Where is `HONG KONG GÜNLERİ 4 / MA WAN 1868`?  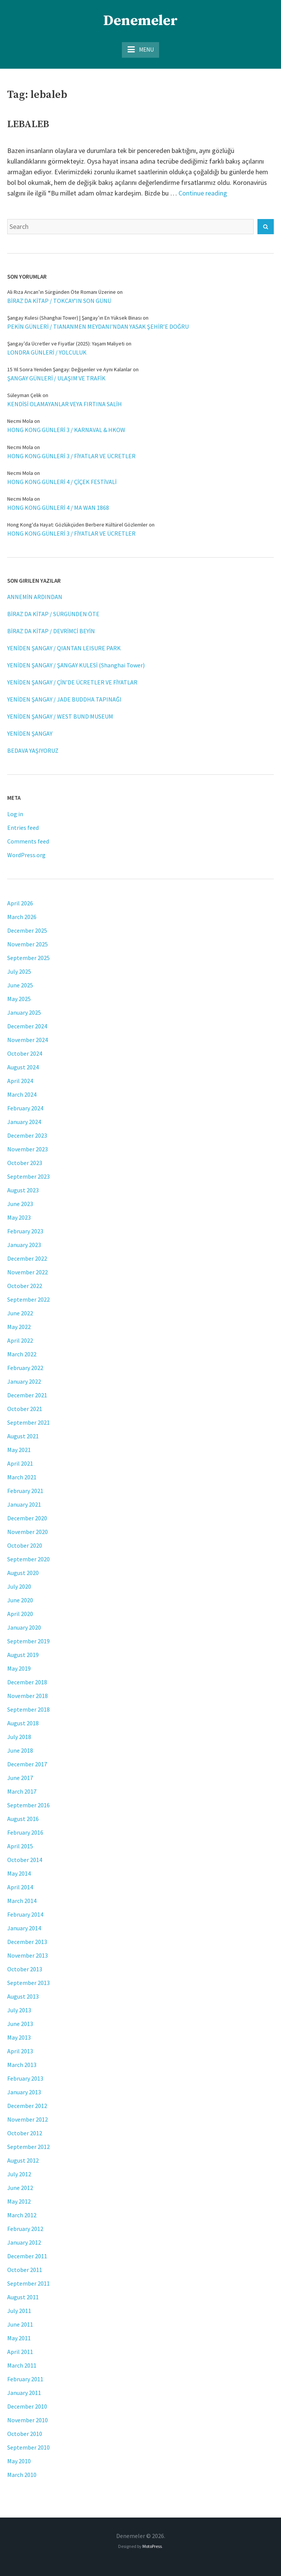
HONG KONG GÜNLERİ 4 / MA WAN 1868 is located at coordinates (58, 507).